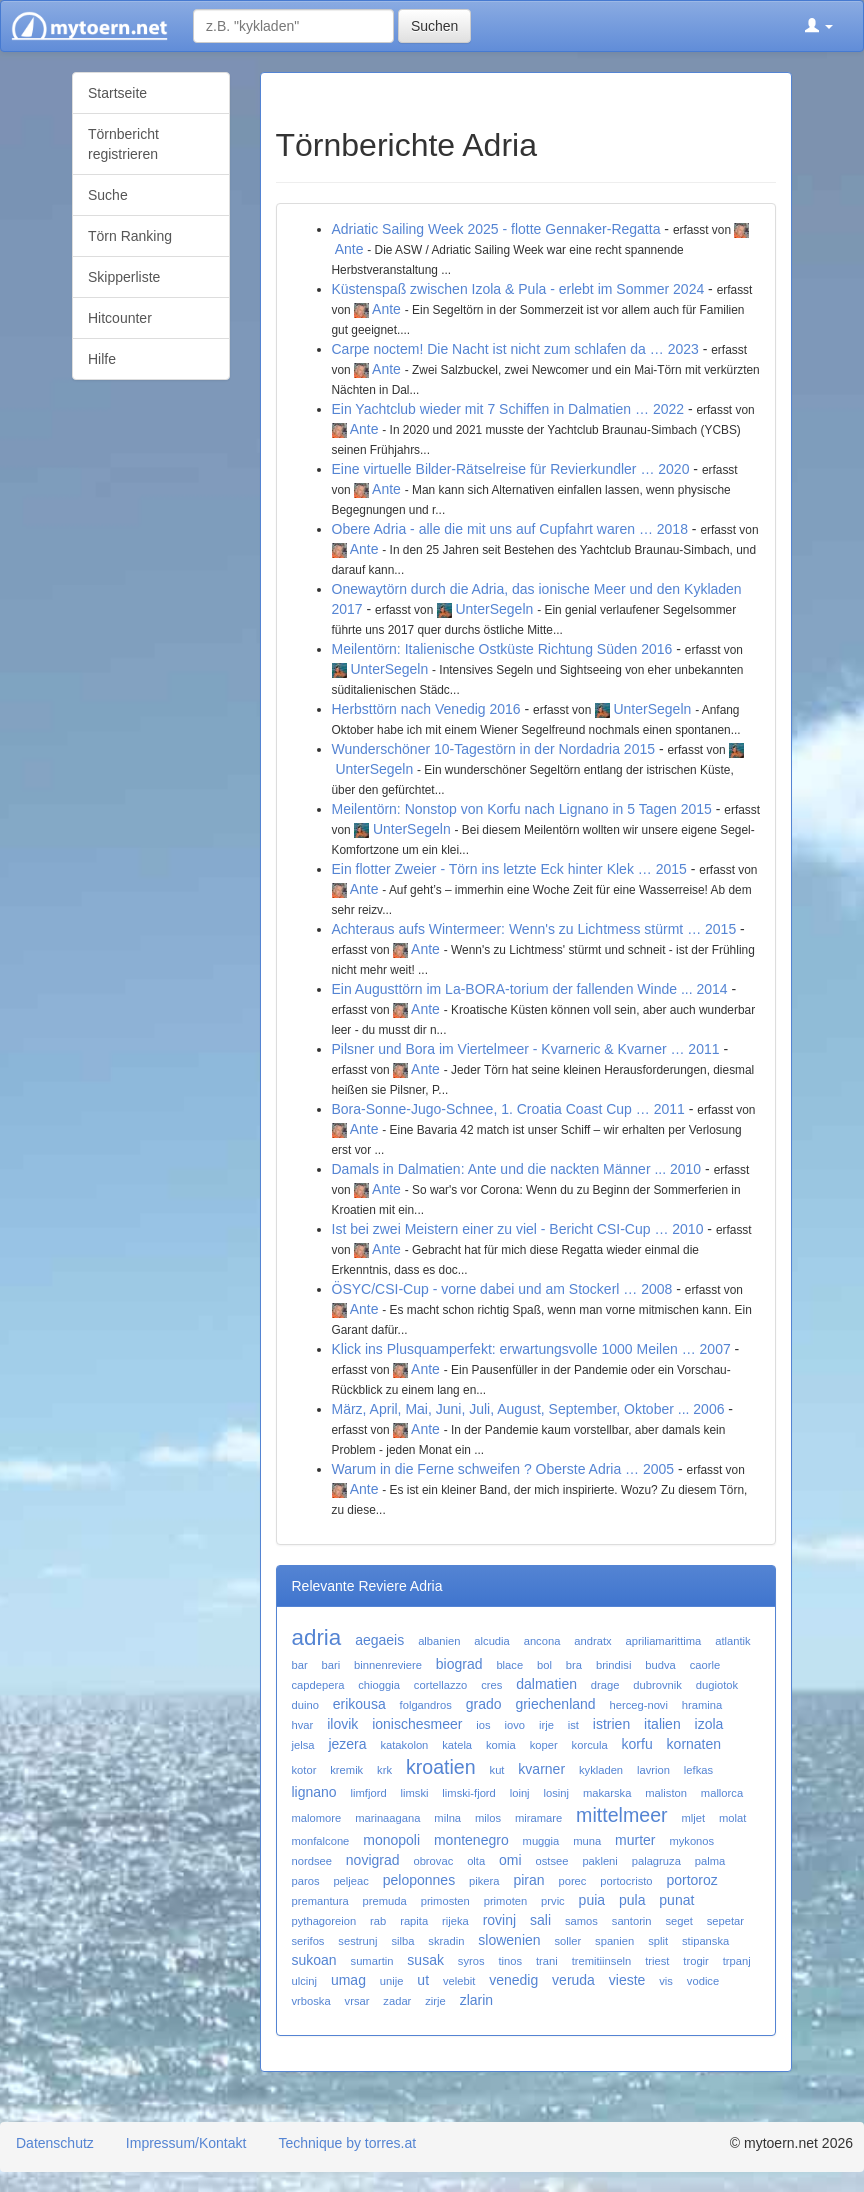 The image size is (864, 2192). What do you see at coordinates (331, 1665) in the screenshot?
I see `bari` at bounding box center [331, 1665].